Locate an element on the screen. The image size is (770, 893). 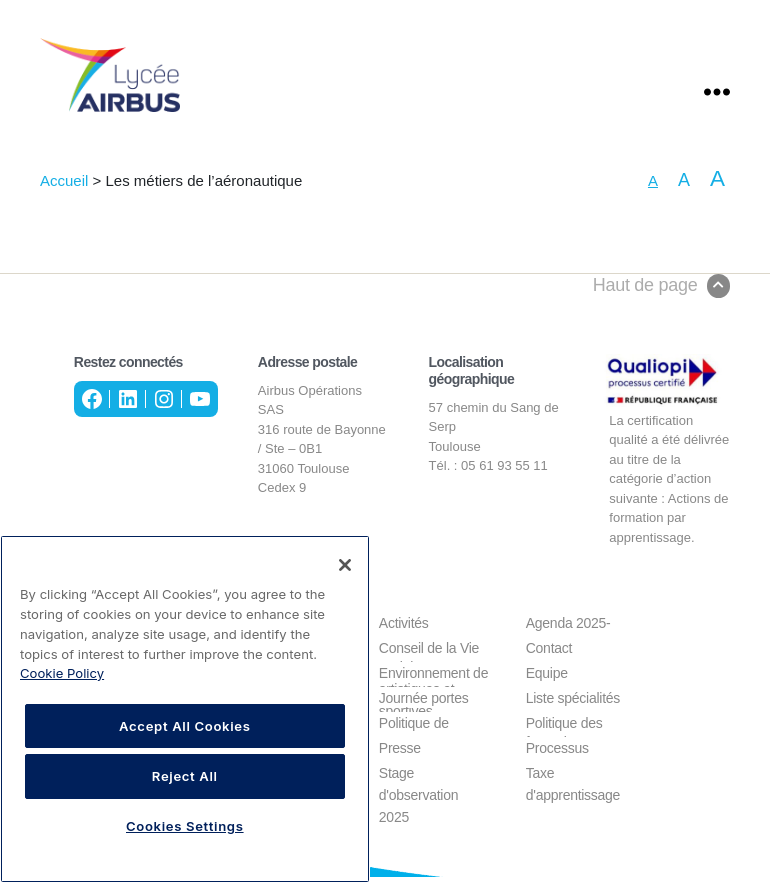
Activités culturelles, sociales, artistiques et sportives is located at coordinates (417, 639).